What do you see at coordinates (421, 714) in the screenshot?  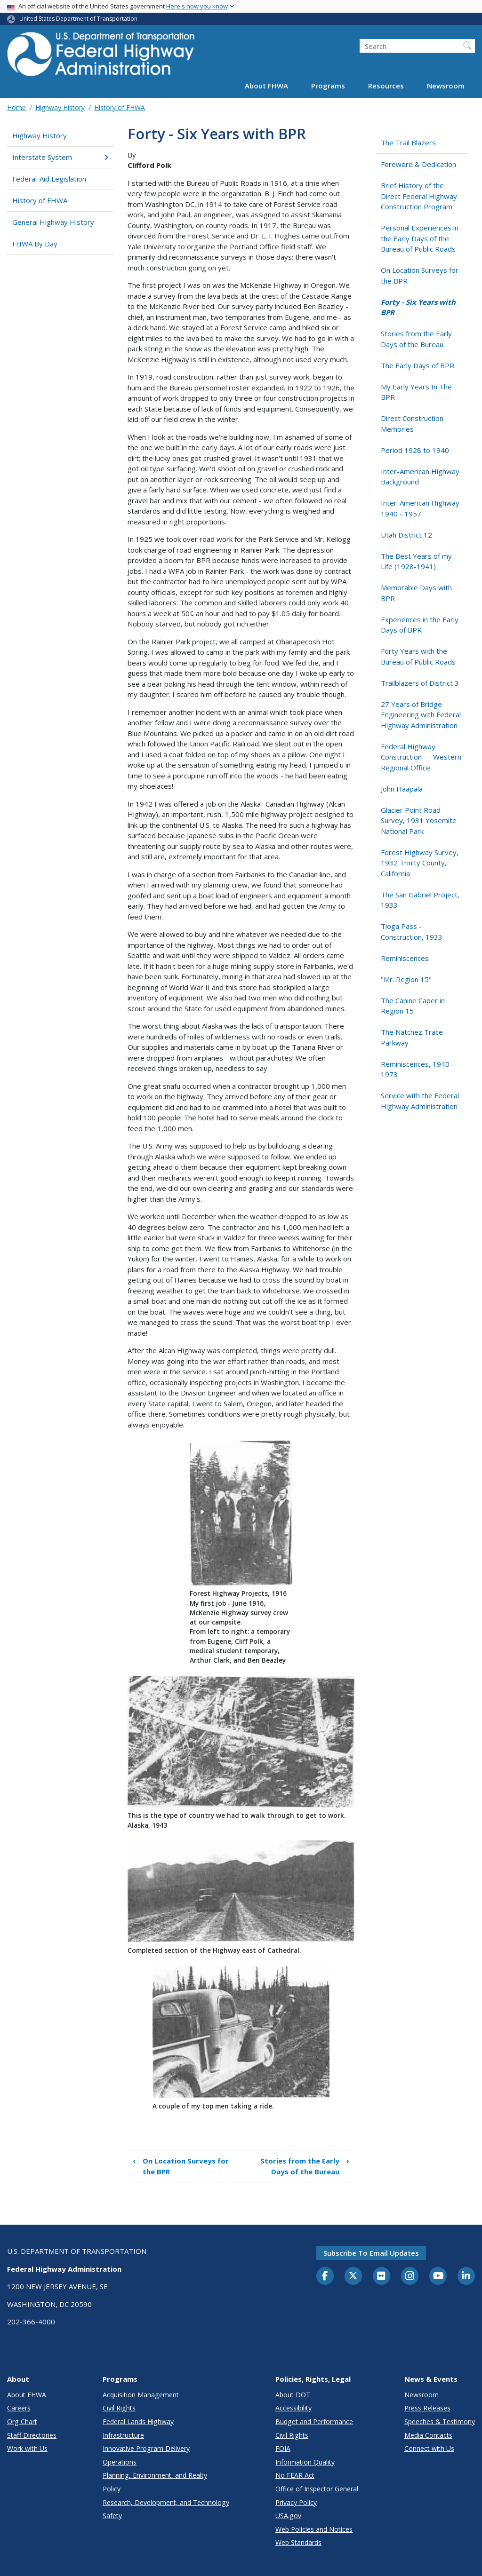 I see `27 Years of Bridge Engineering with Federal Highway Administration` at bounding box center [421, 714].